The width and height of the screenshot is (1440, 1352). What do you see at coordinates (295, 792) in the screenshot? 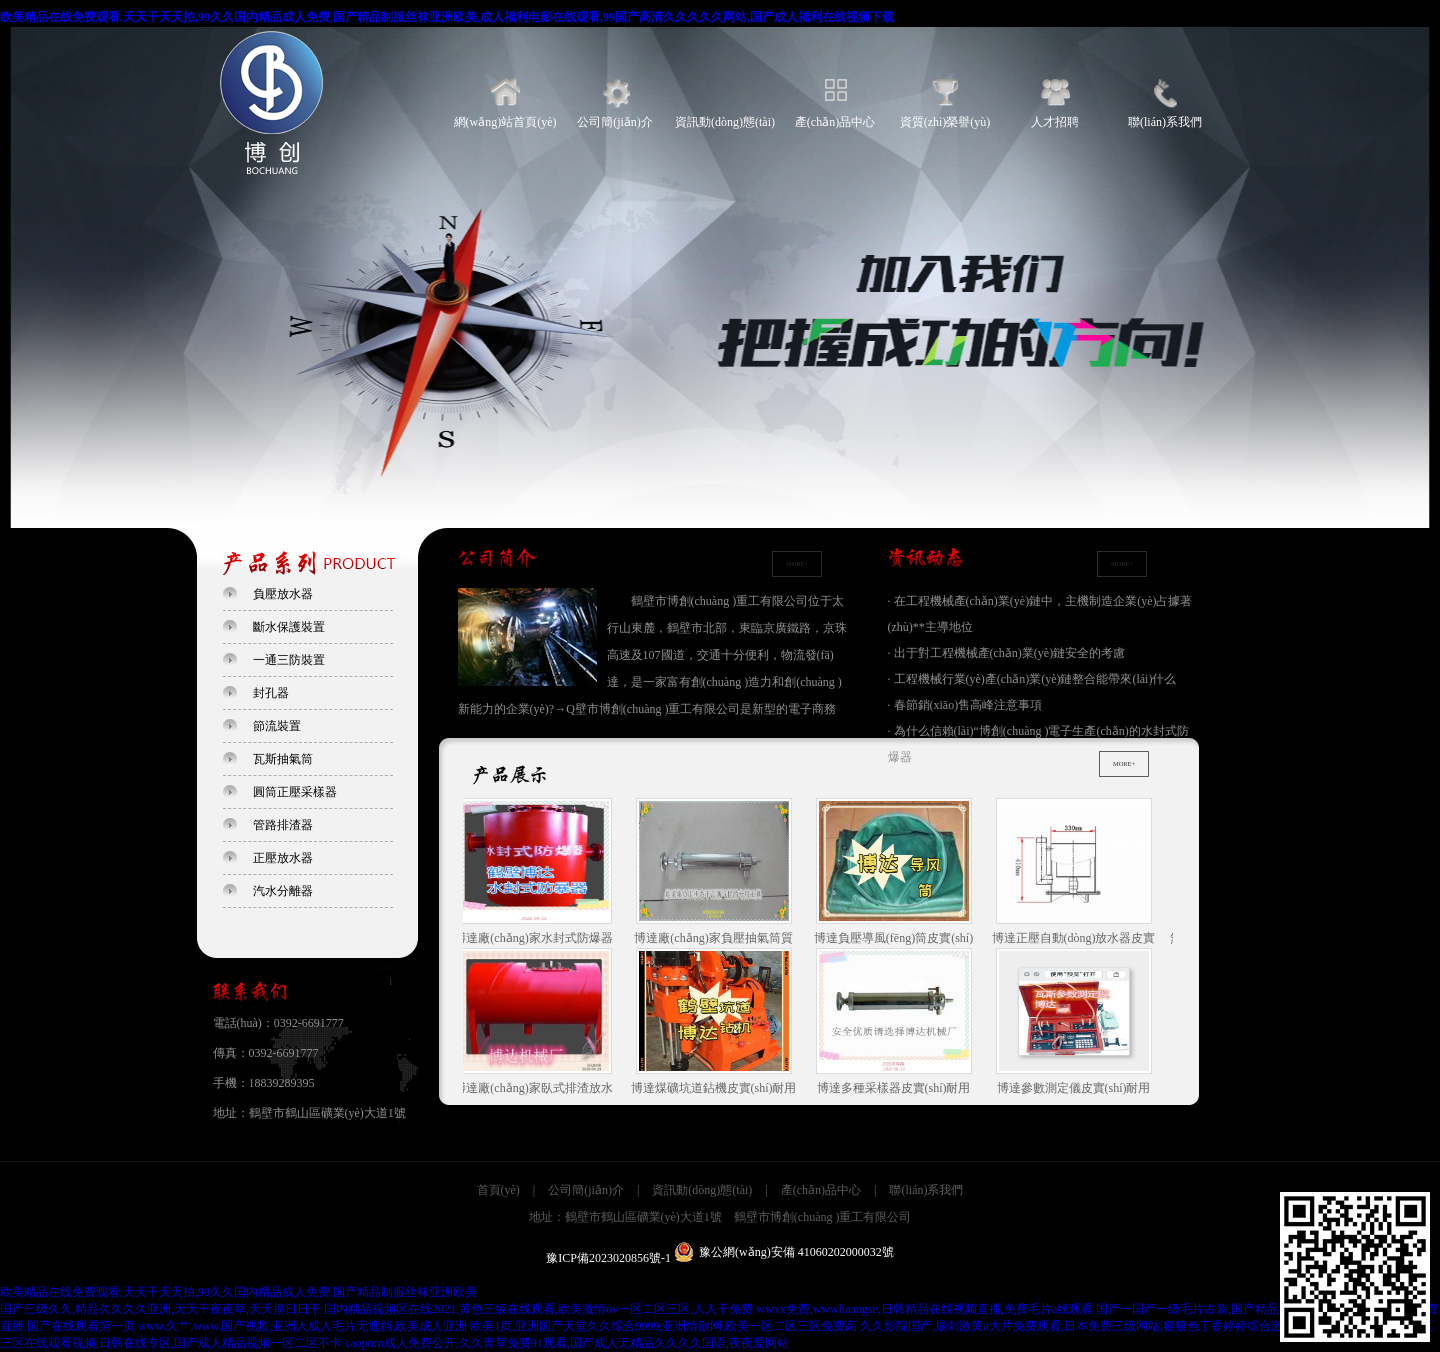
I see `圓筒正壓采樣器` at bounding box center [295, 792].